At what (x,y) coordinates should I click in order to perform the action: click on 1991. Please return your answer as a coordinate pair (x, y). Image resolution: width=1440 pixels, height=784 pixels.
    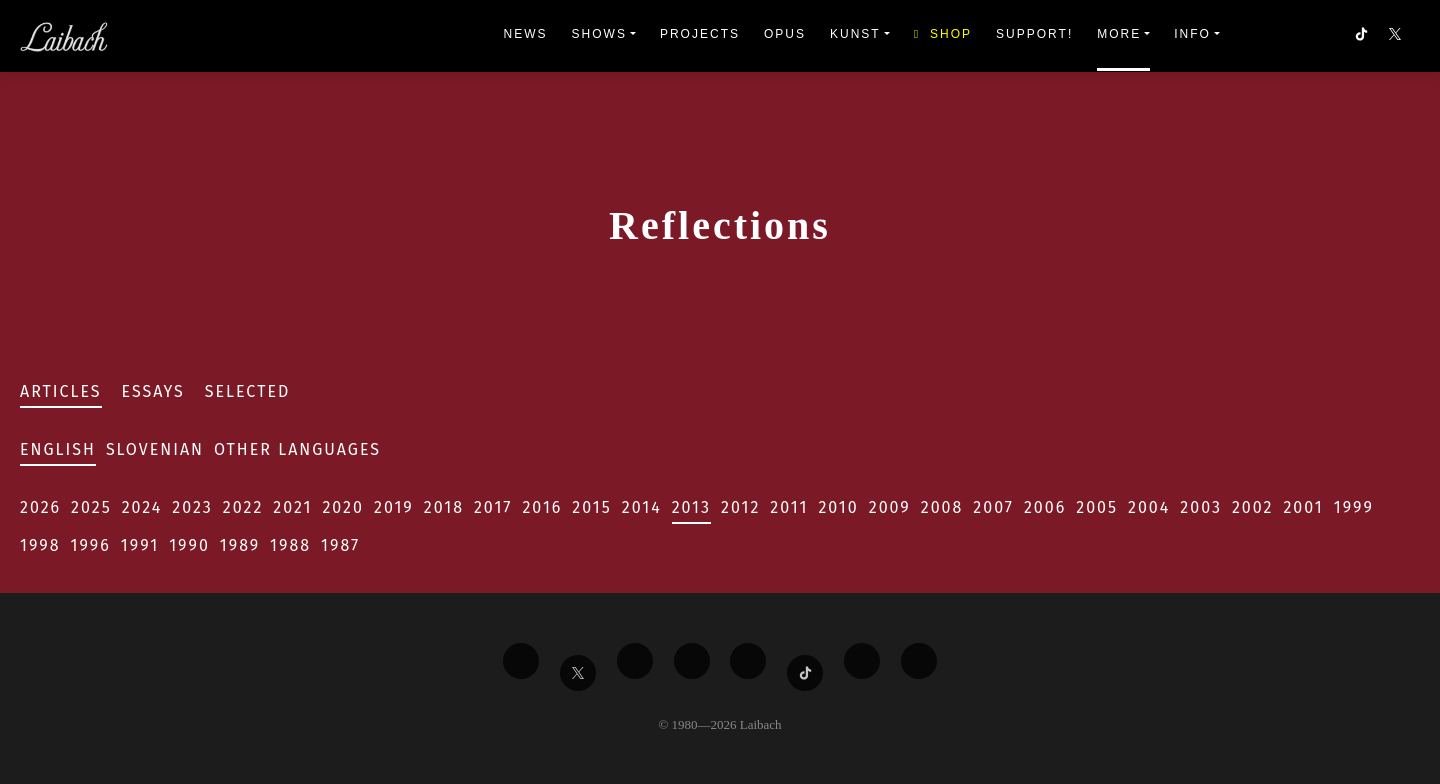
    Looking at the image, I should click on (140, 545).